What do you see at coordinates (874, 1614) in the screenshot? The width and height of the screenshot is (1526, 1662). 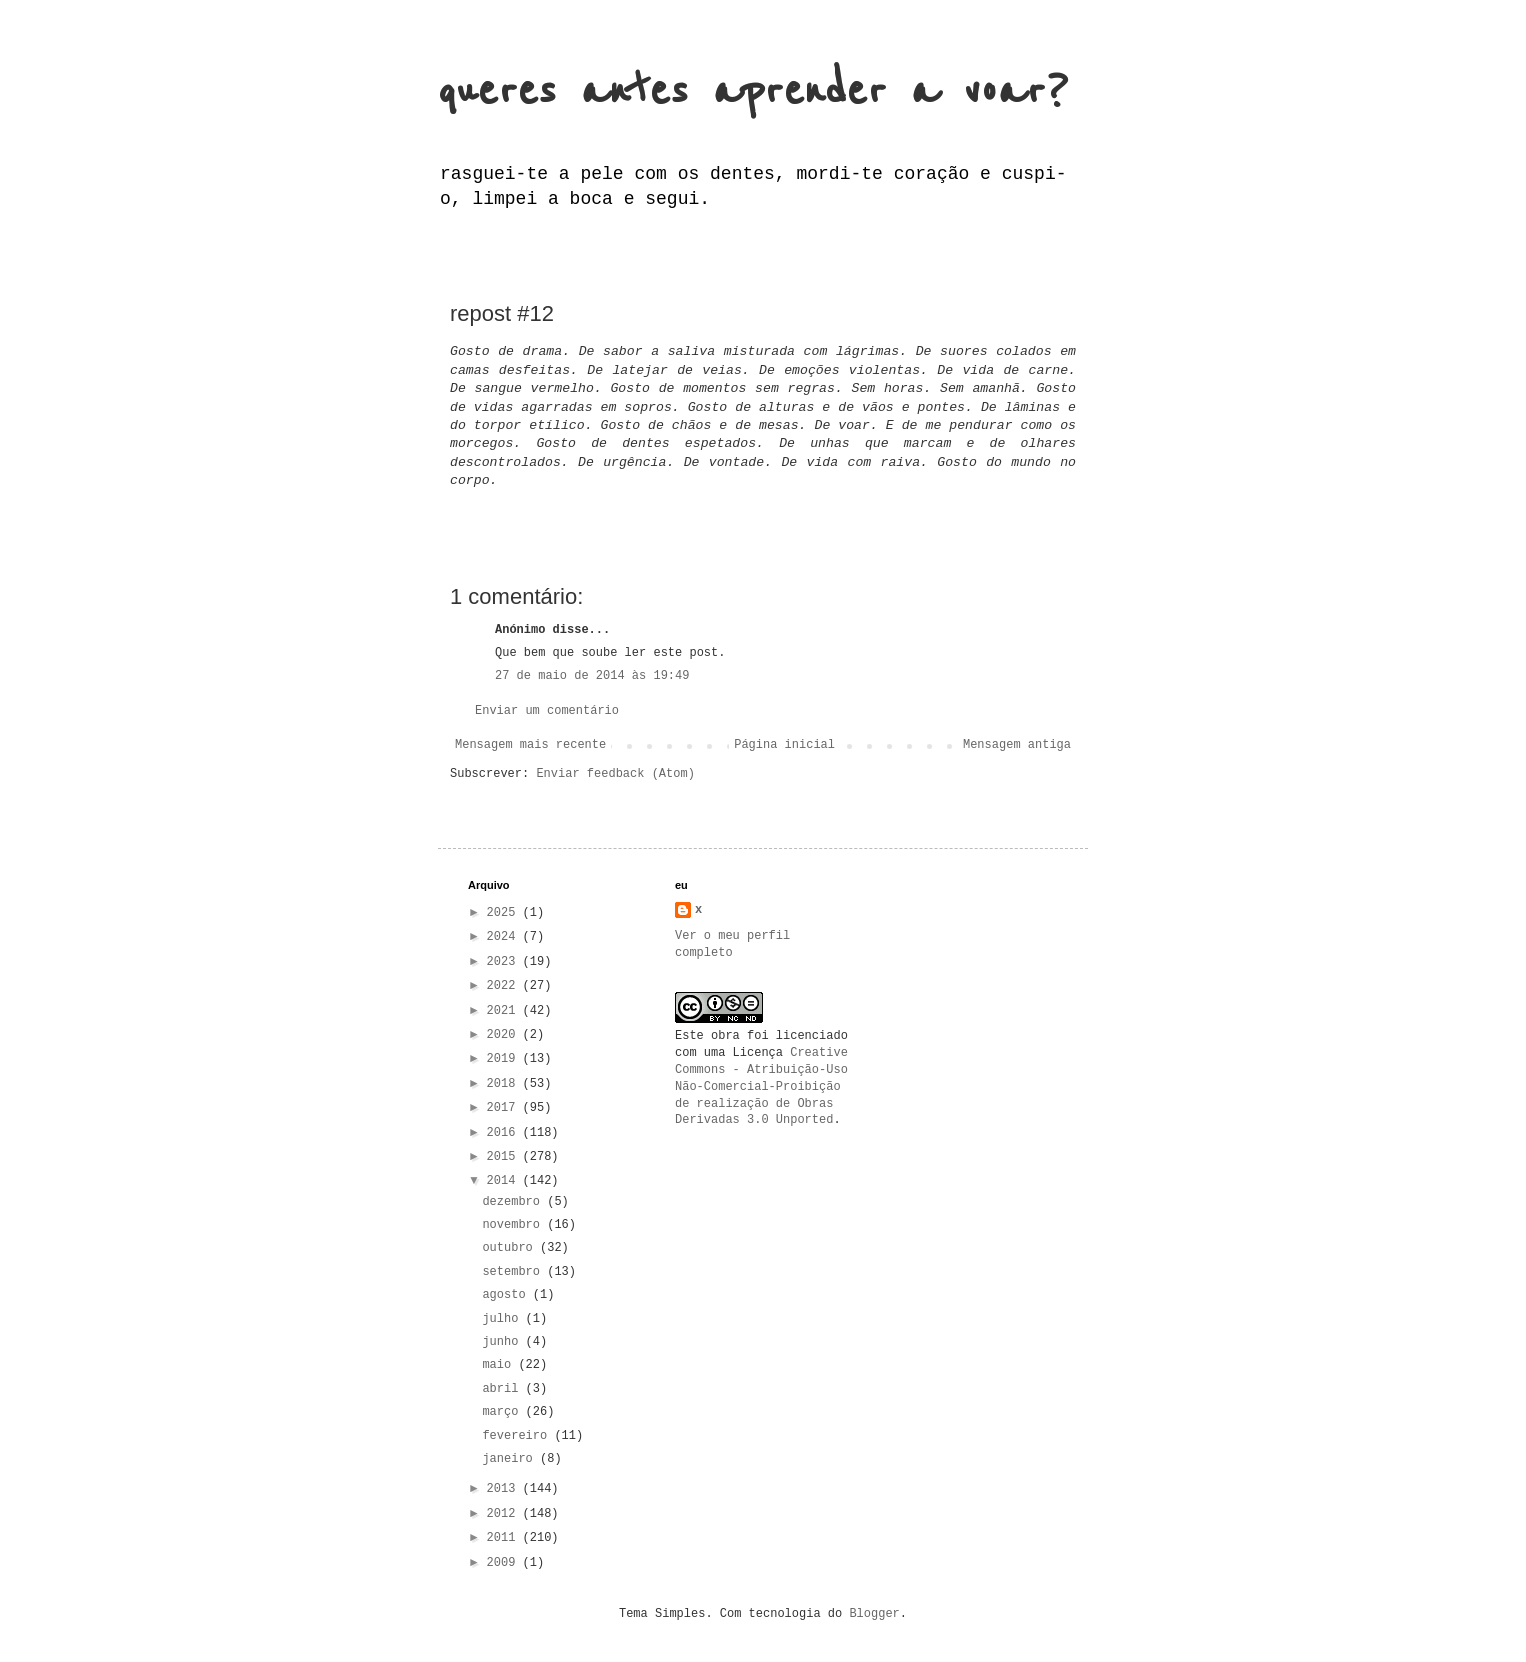 I see `Blogger` at bounding box center [874, 1614].